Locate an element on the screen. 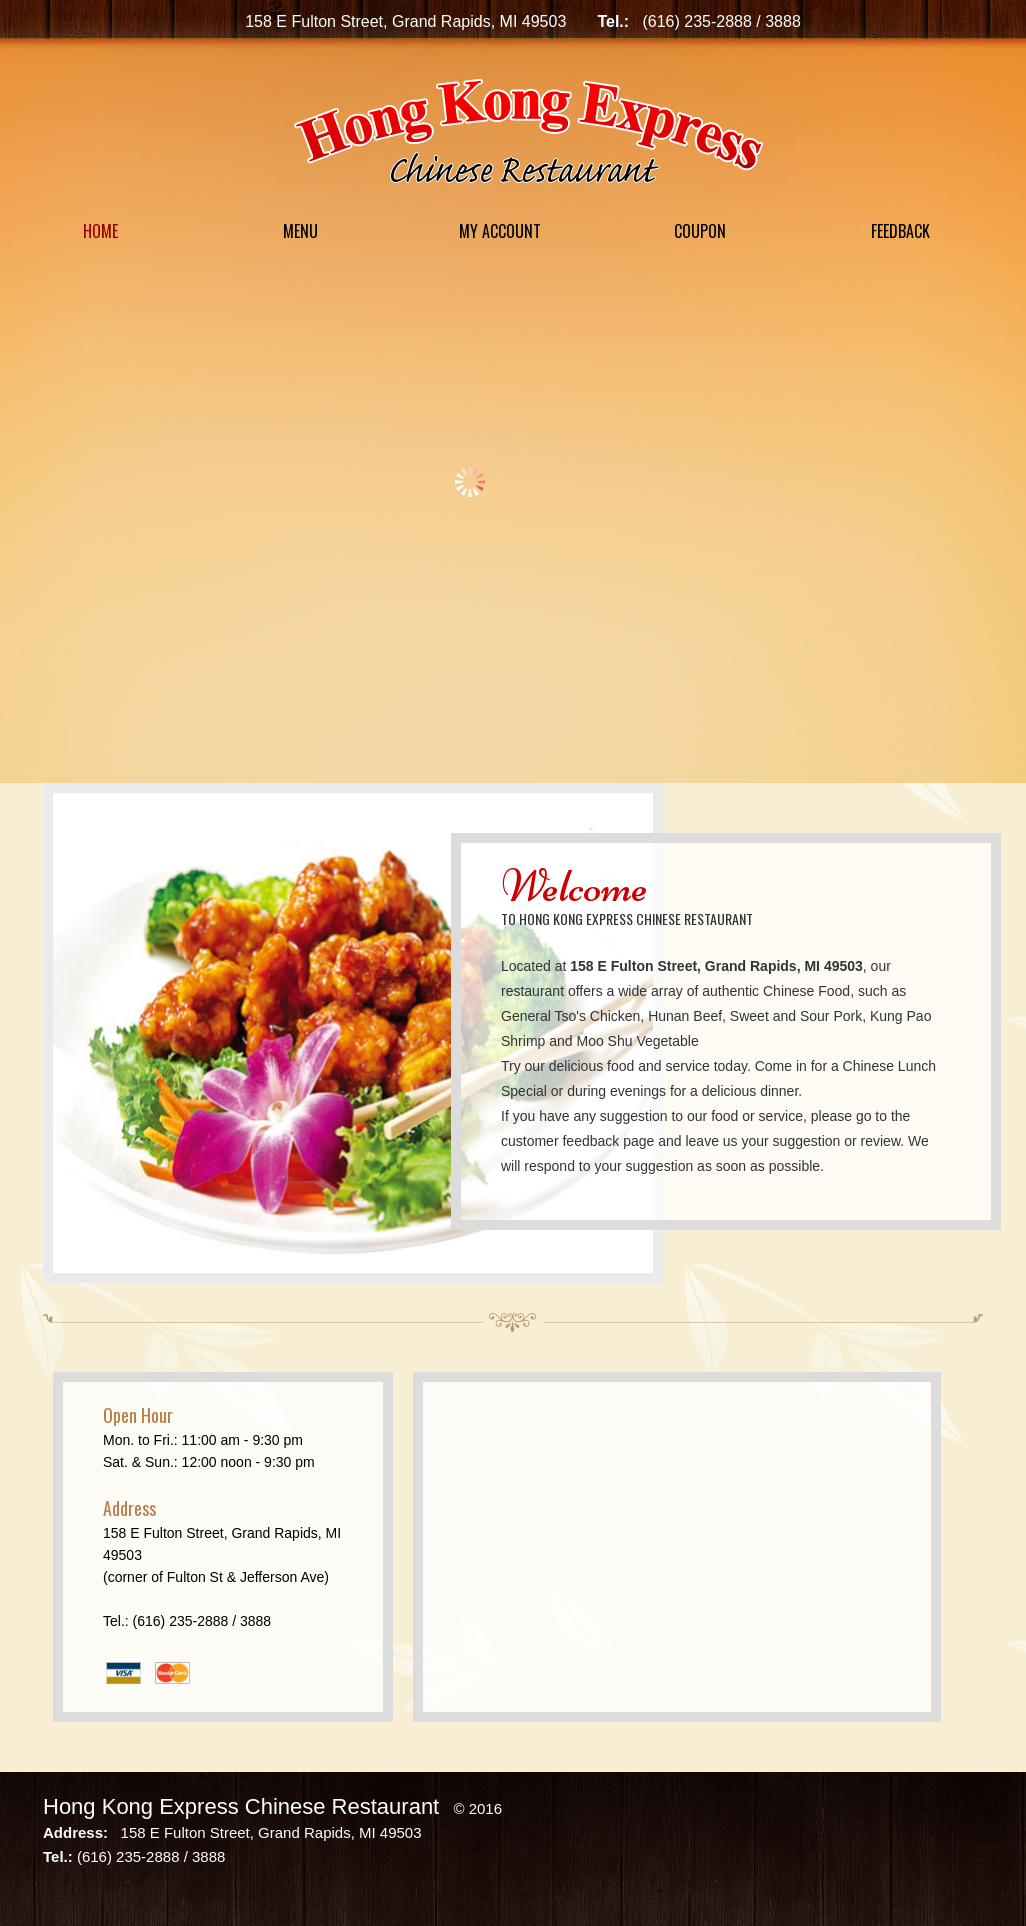 The image size is (1026, 1926). Menu is located at coordinates (300, 231).